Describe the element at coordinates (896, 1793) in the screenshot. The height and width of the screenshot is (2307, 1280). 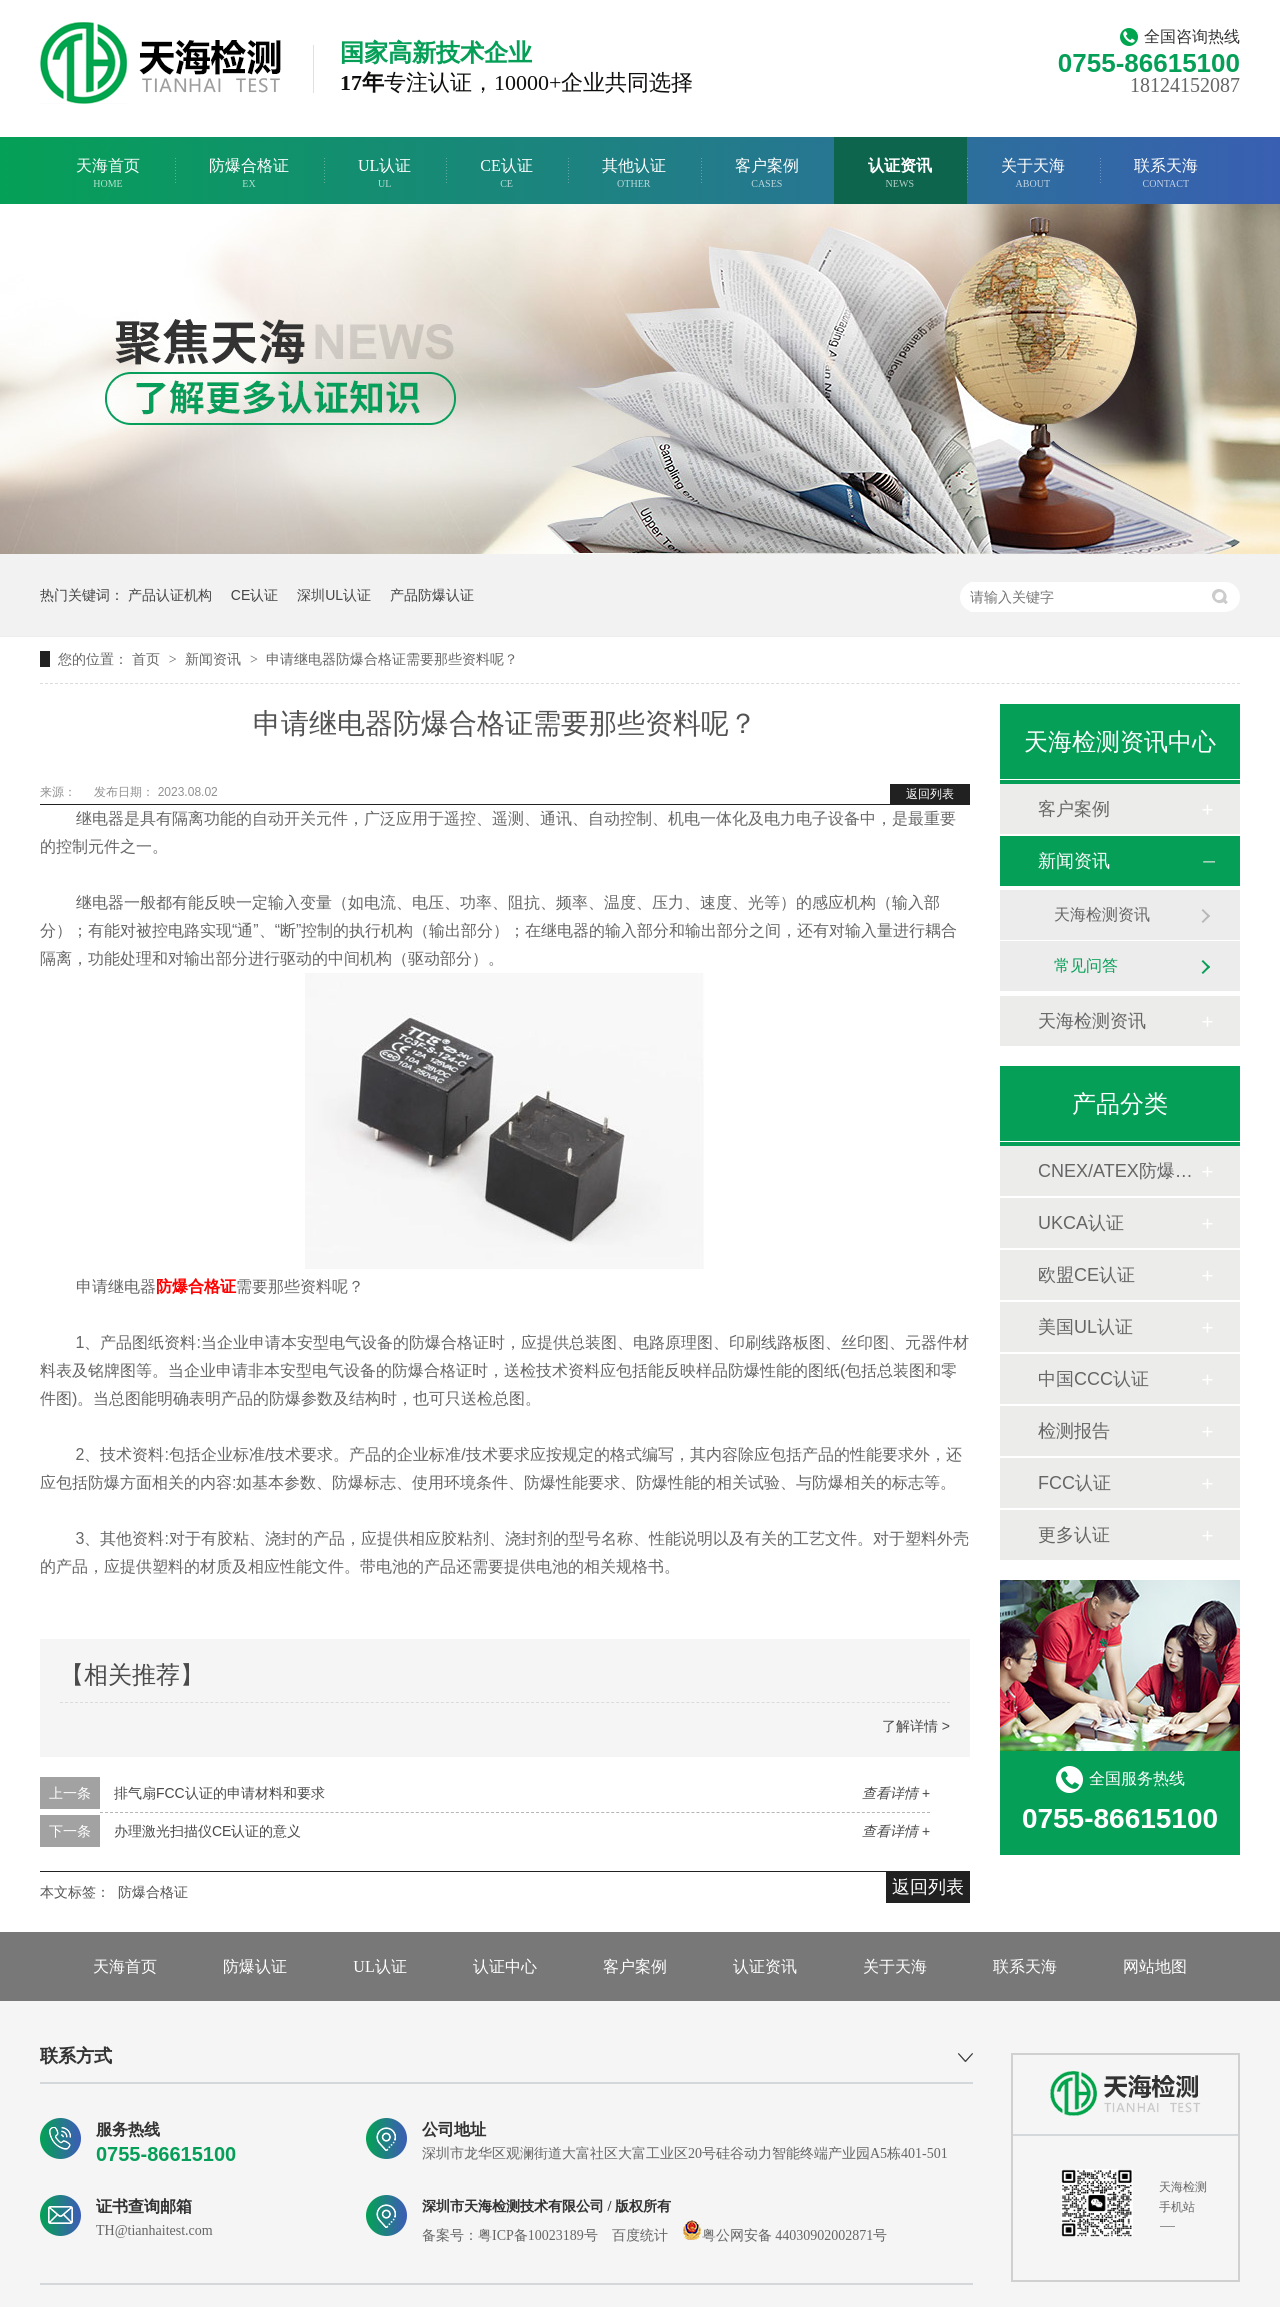
I see `查看详情 +` at that location.